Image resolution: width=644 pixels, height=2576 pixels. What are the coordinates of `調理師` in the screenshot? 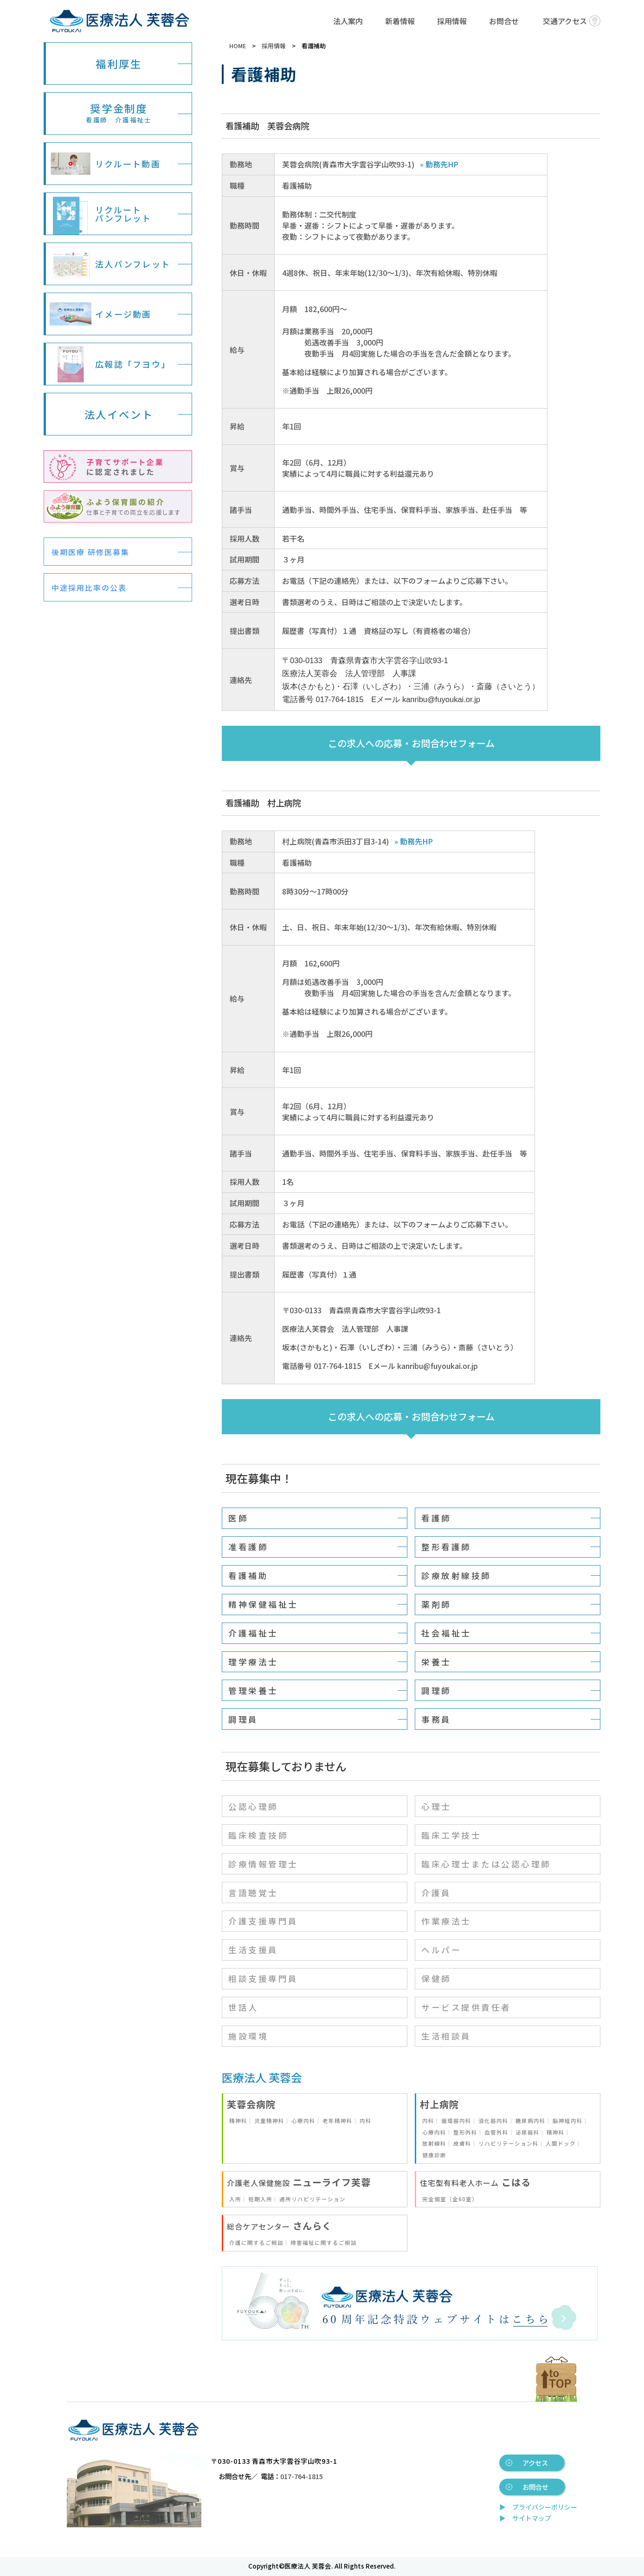 It's located at (436, 1690).